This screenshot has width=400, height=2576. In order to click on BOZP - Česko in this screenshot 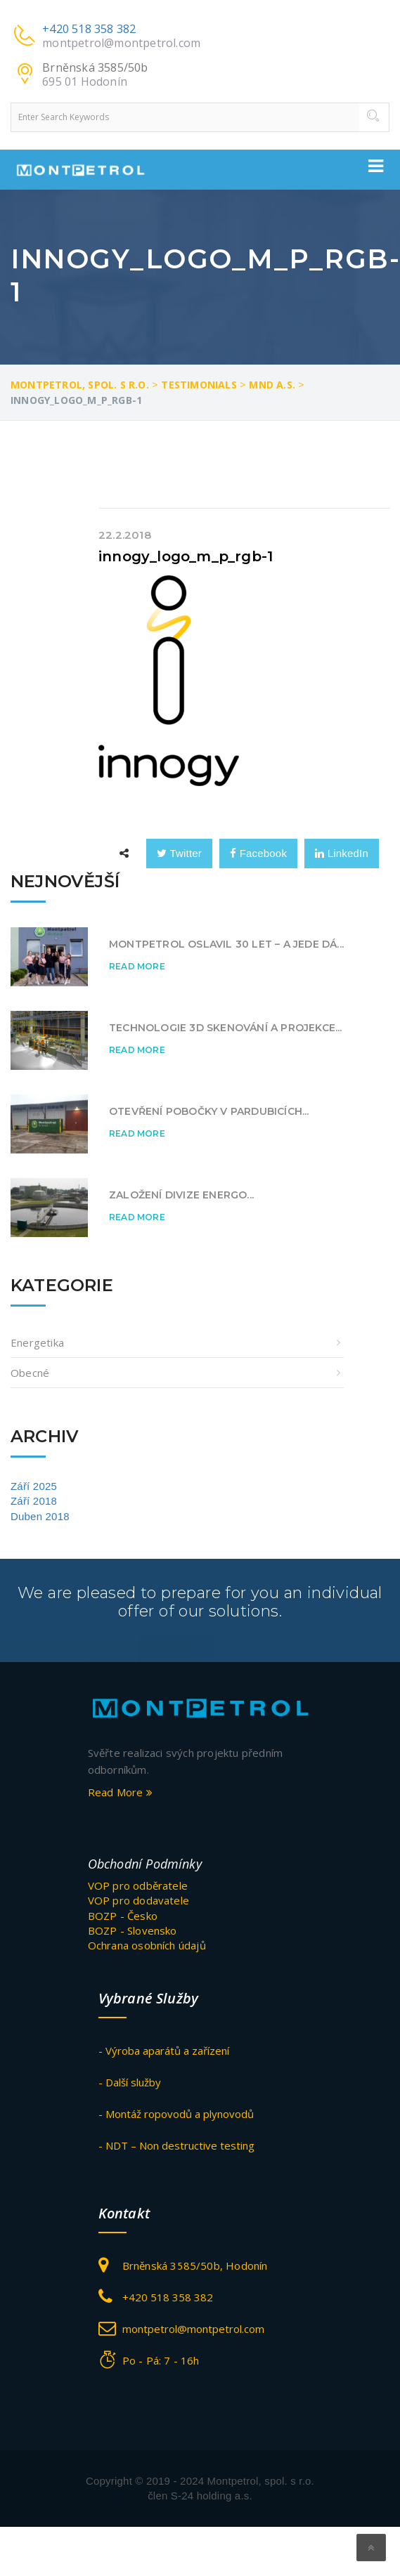, I will do `click(122, 1916)`.